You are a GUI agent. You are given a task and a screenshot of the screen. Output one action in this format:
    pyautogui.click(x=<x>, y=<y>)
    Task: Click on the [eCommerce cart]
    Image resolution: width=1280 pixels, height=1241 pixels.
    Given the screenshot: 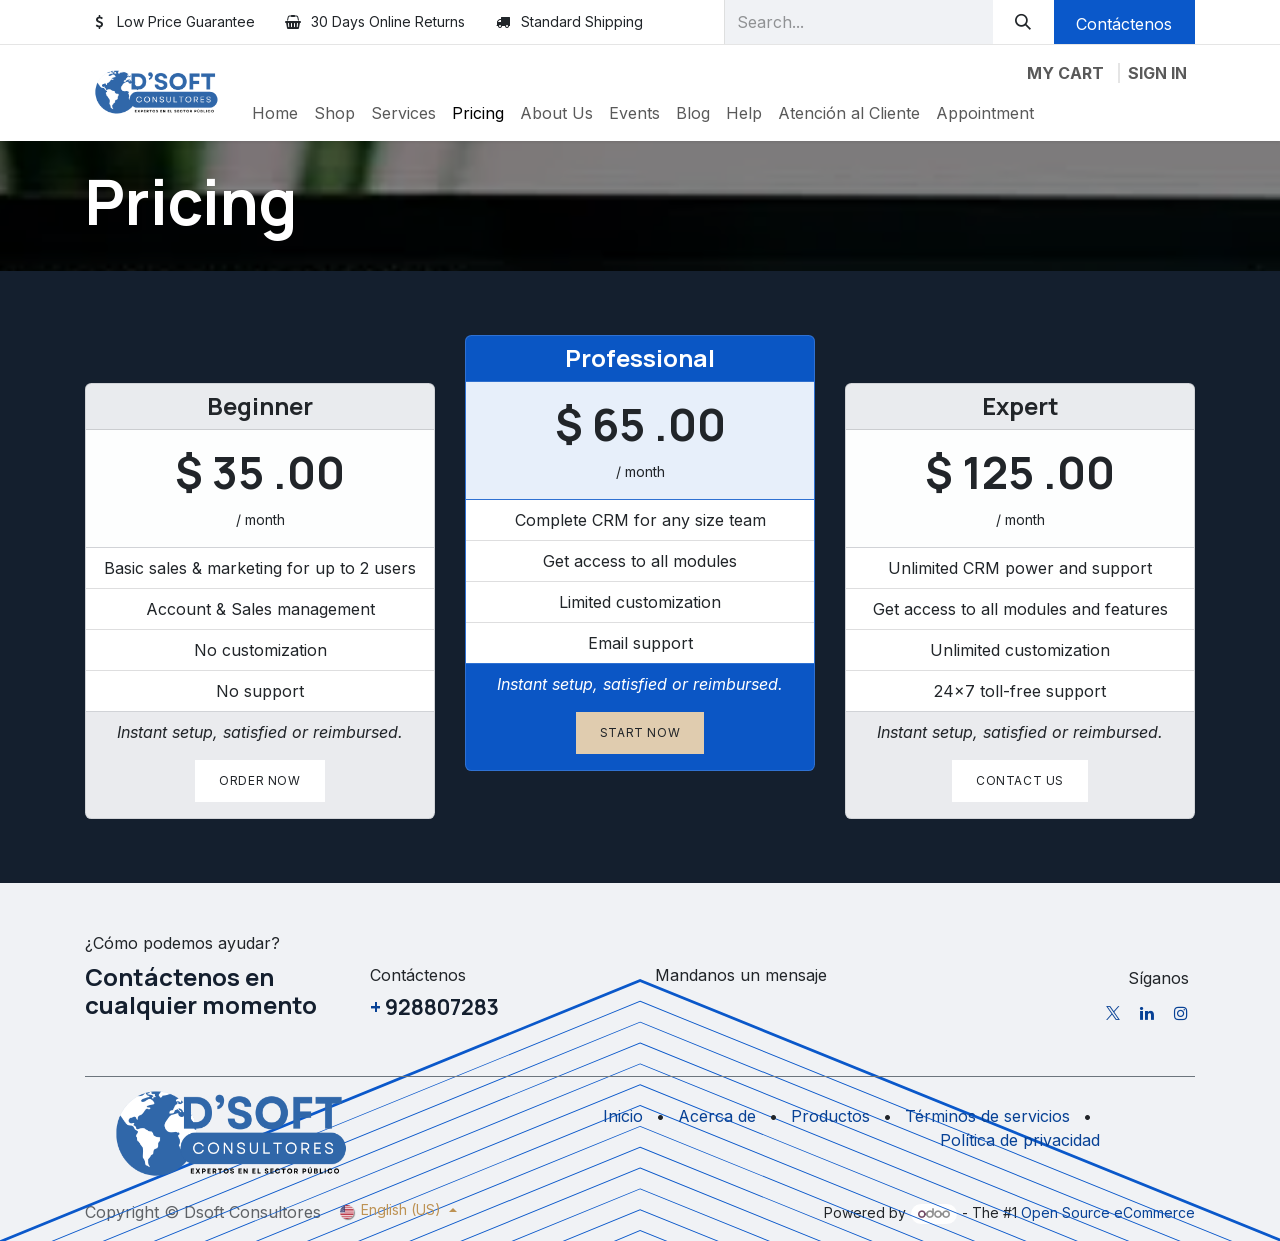 What is the action you would take?
    pyautogui.click(x=1065, y=73)
    